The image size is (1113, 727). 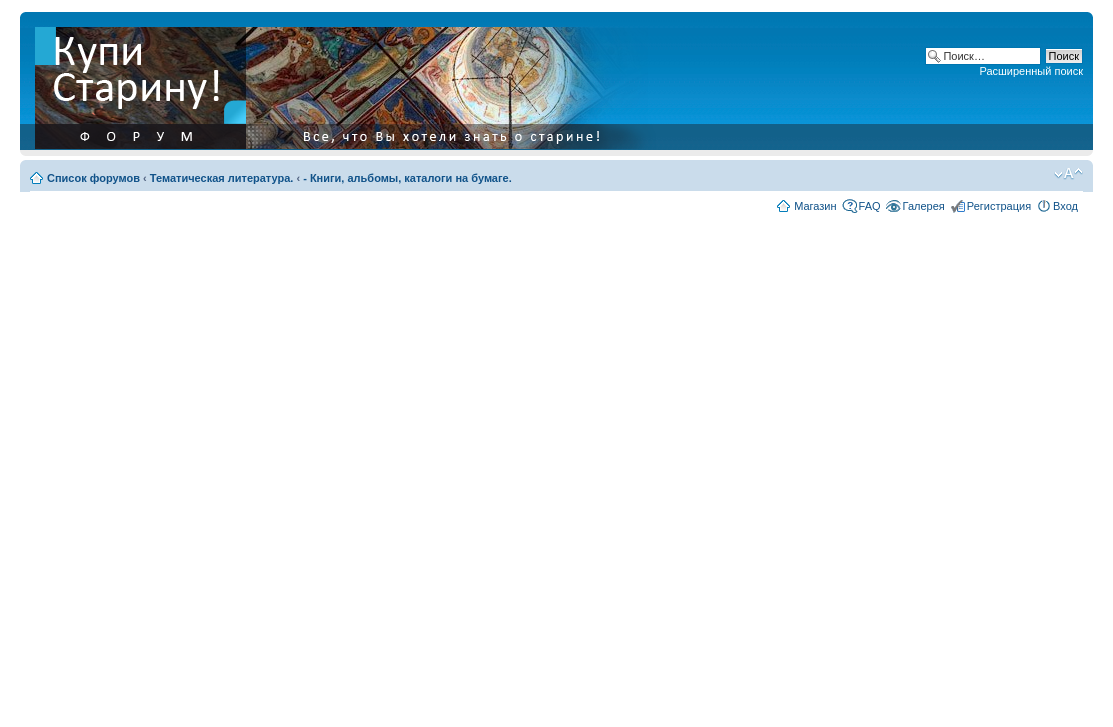 I want to click on FAQ, so click(x=870, y=206).